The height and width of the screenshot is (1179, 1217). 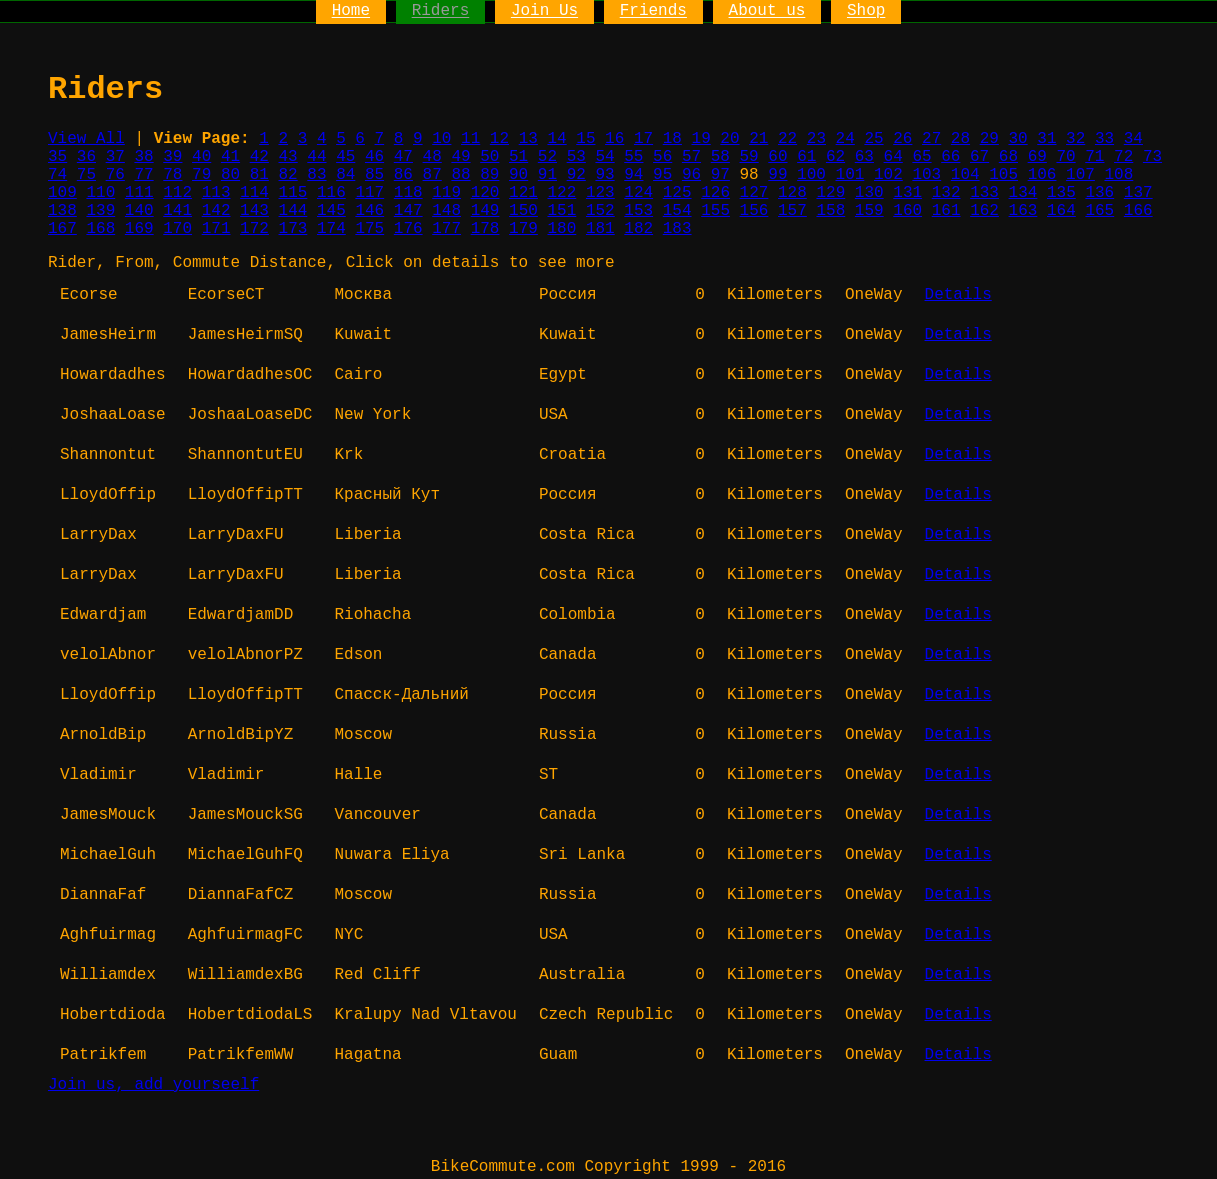 I want to click on 52, so click(x=547, y=157).